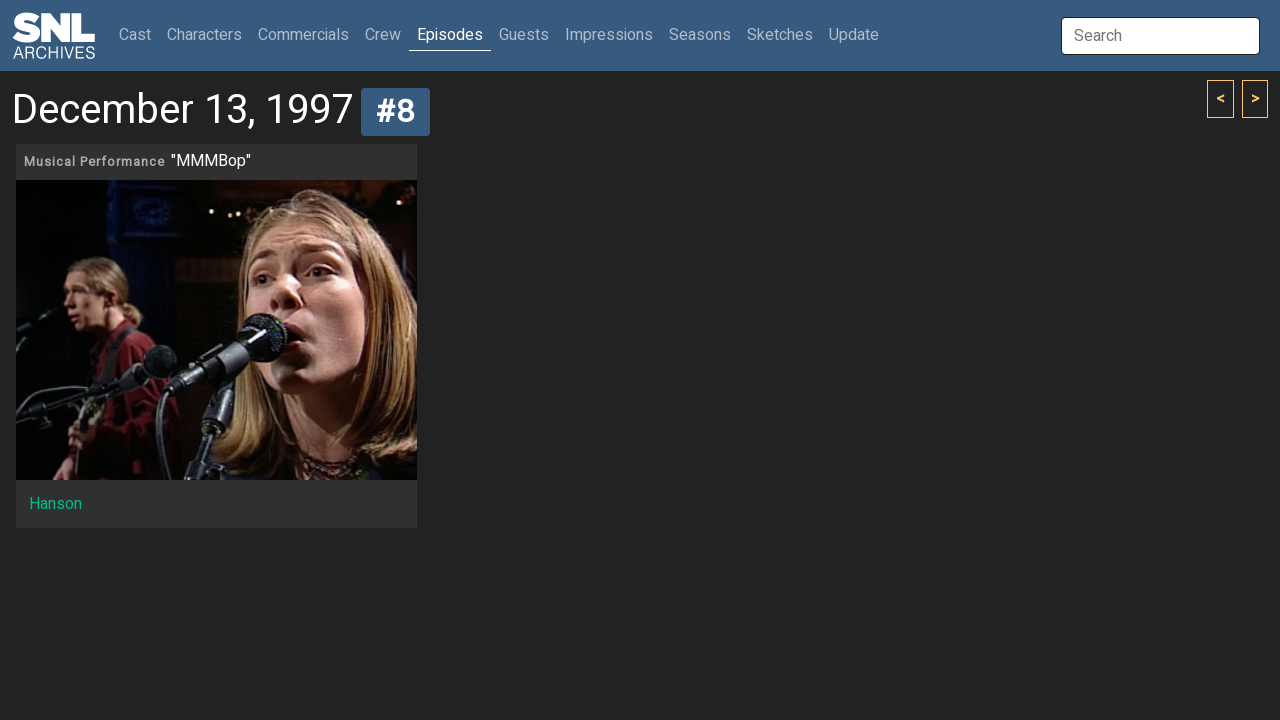 The width and height of the screenshot is (1280, 720). I want to click on Commercials [button], so click(303, 35).